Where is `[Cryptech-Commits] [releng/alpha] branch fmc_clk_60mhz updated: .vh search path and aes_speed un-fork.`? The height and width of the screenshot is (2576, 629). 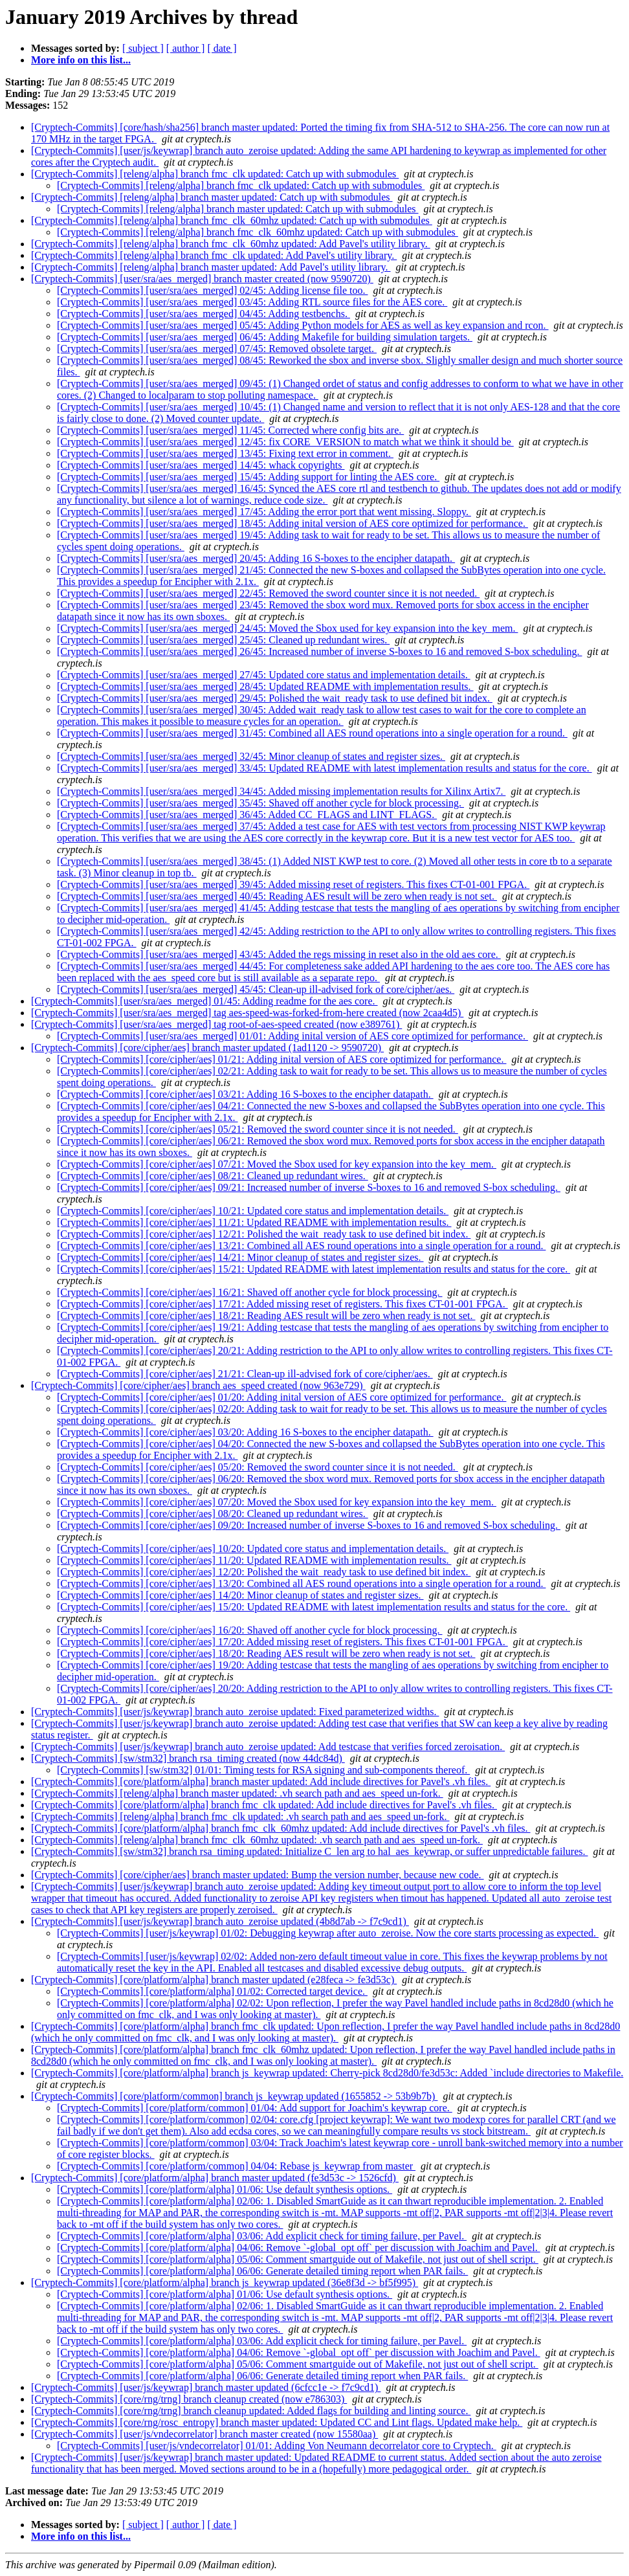 [Cryptech-Commits] [releng/alpha] branch fmc_clk_60mhz updated: .vh search path and aes_speed un-fork. is located at coordinates (257, 1839).